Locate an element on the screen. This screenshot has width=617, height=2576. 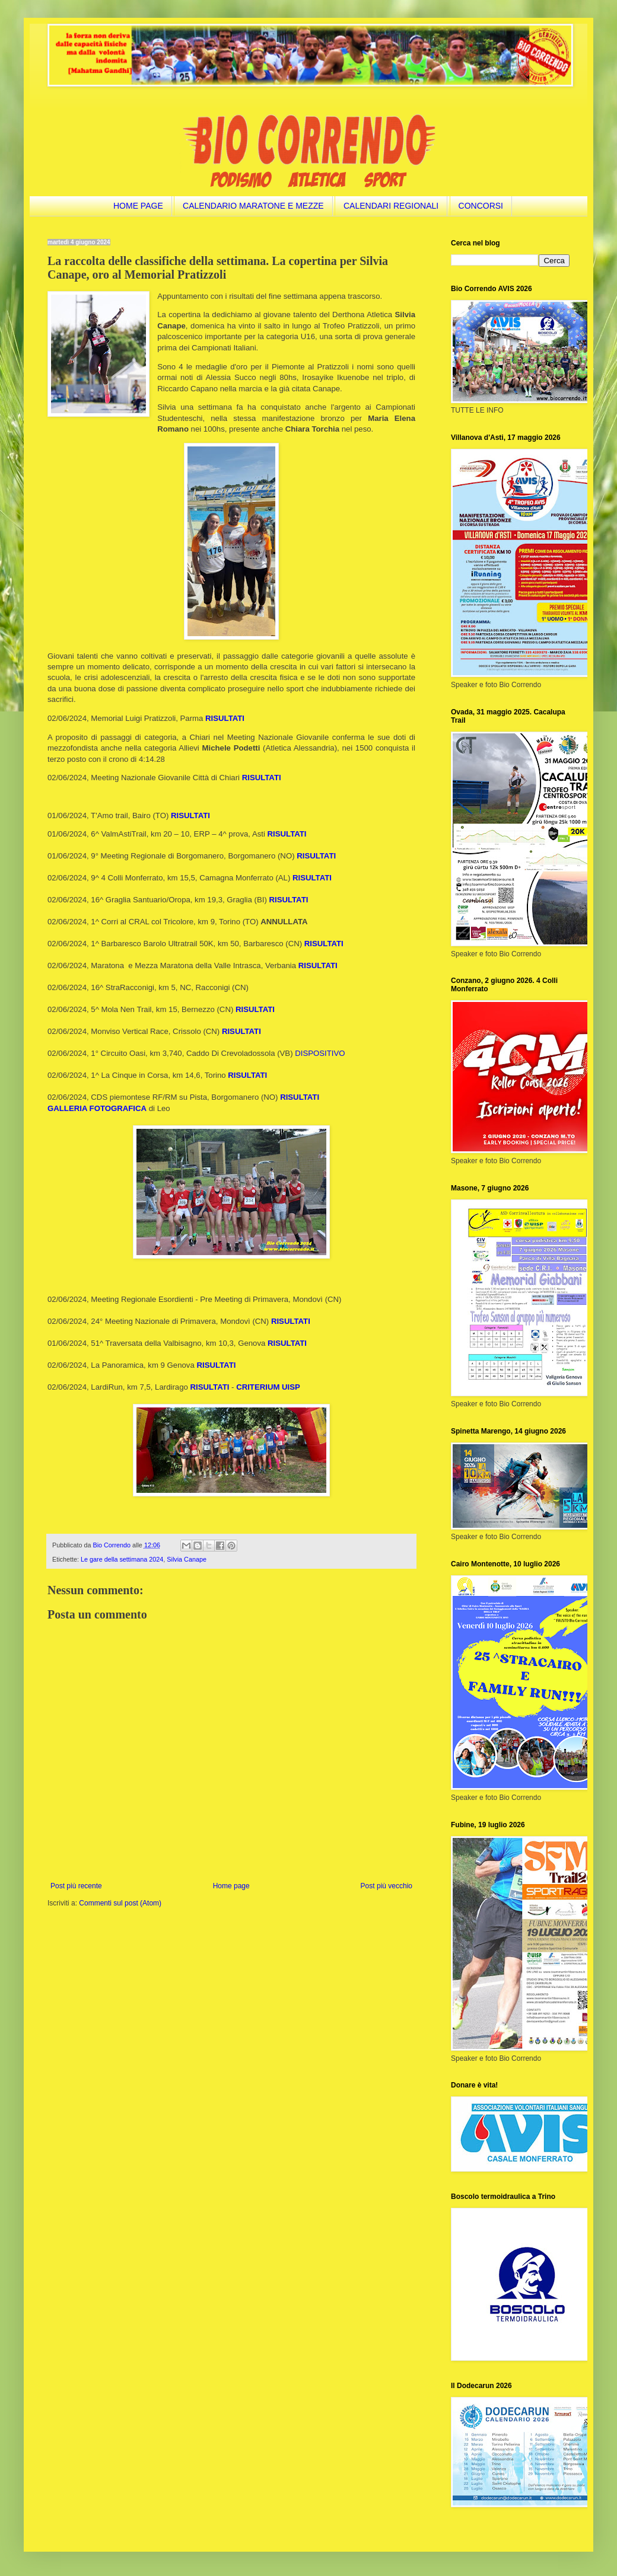
CALENDARI REGIONALI is located at coordinates (391, 205).